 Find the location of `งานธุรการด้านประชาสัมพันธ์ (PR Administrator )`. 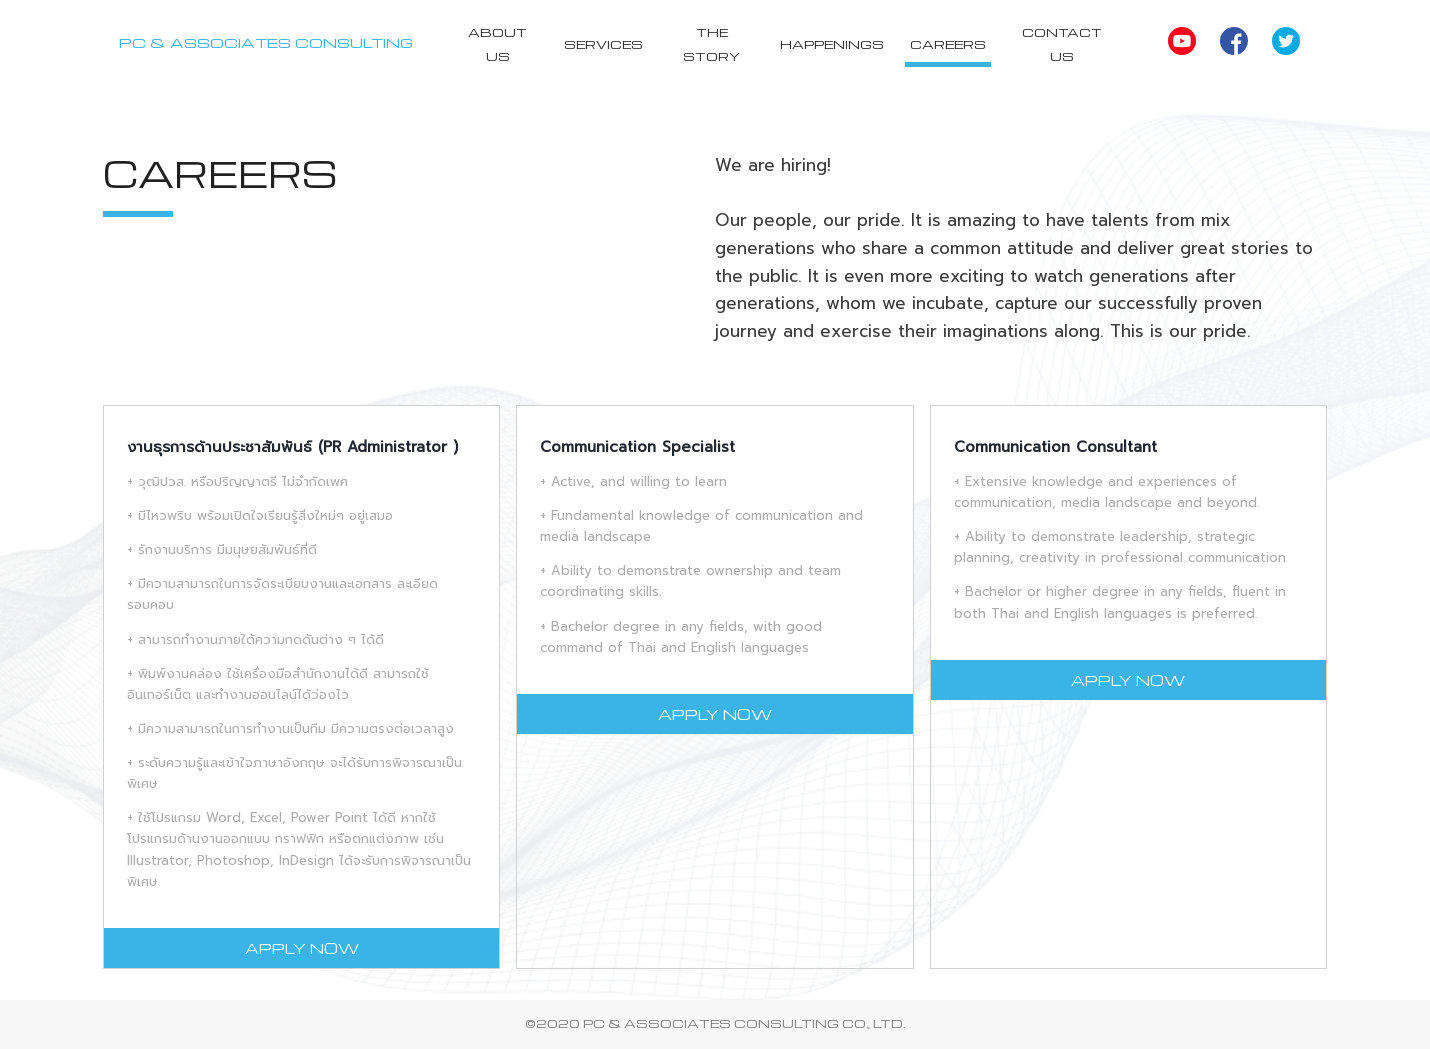

งานธุรการด้านประชาสัมพันธ์ (PR Administrator ) is located at coordinates (292, 447).